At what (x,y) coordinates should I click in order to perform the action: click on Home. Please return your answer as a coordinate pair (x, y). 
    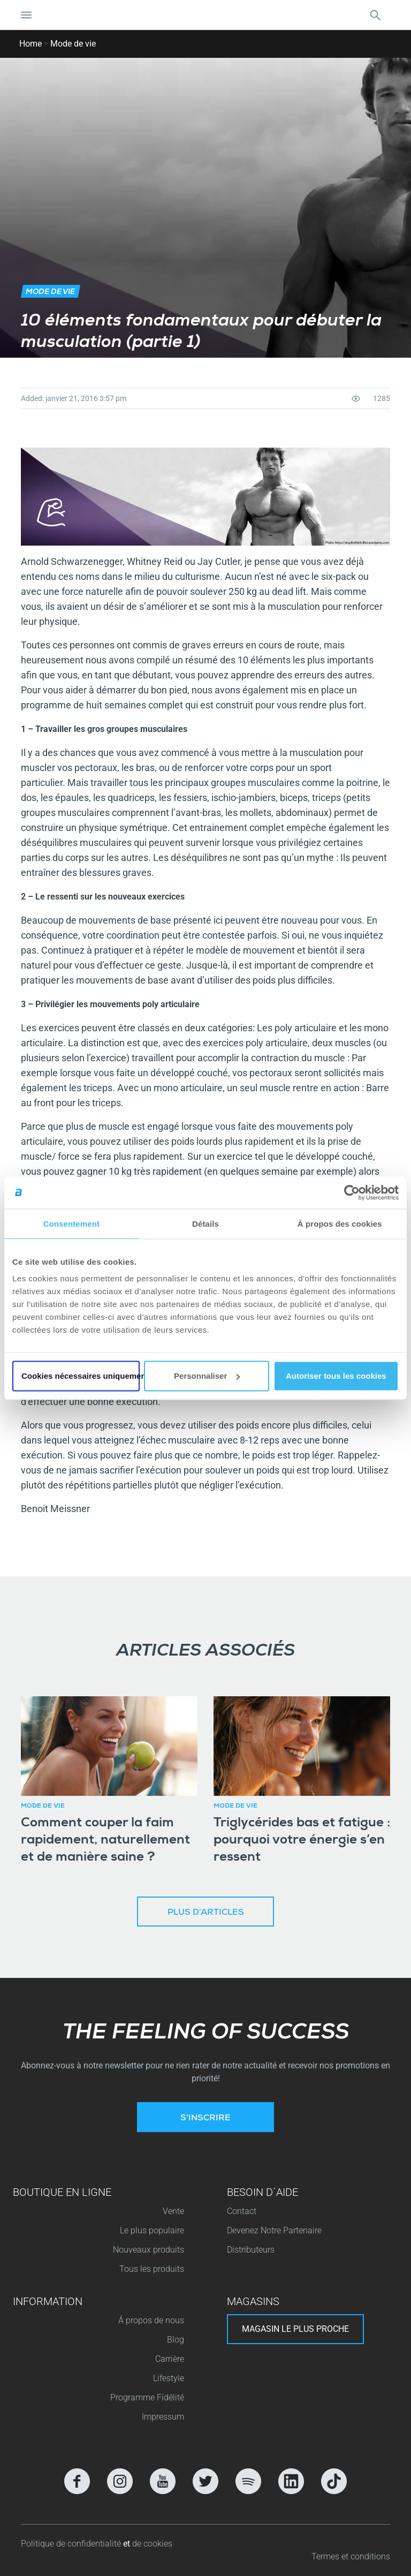
    Looking at the image, I should click on (30, 44).